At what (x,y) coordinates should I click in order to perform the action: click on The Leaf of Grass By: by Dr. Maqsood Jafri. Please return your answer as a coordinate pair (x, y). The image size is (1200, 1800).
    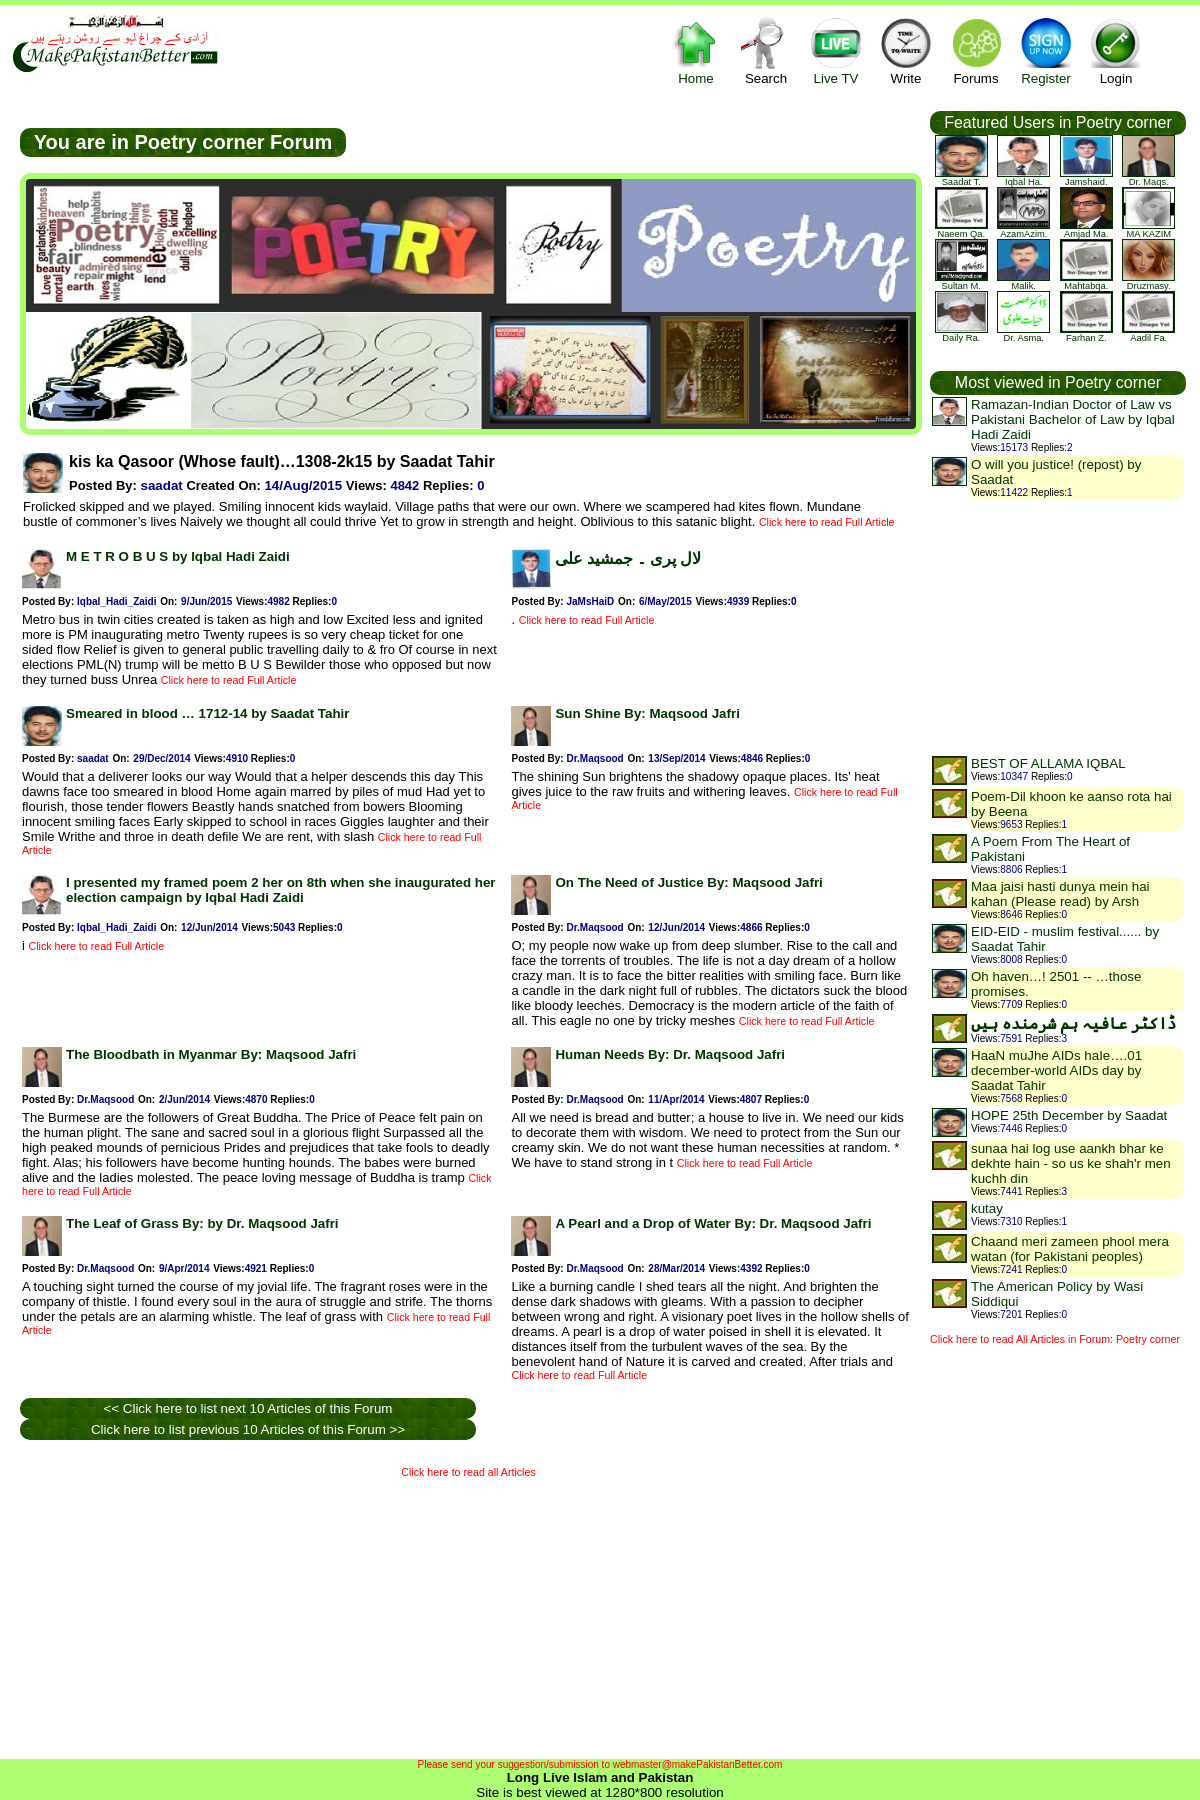
    Looking at the image, I should click on (202, 1223).